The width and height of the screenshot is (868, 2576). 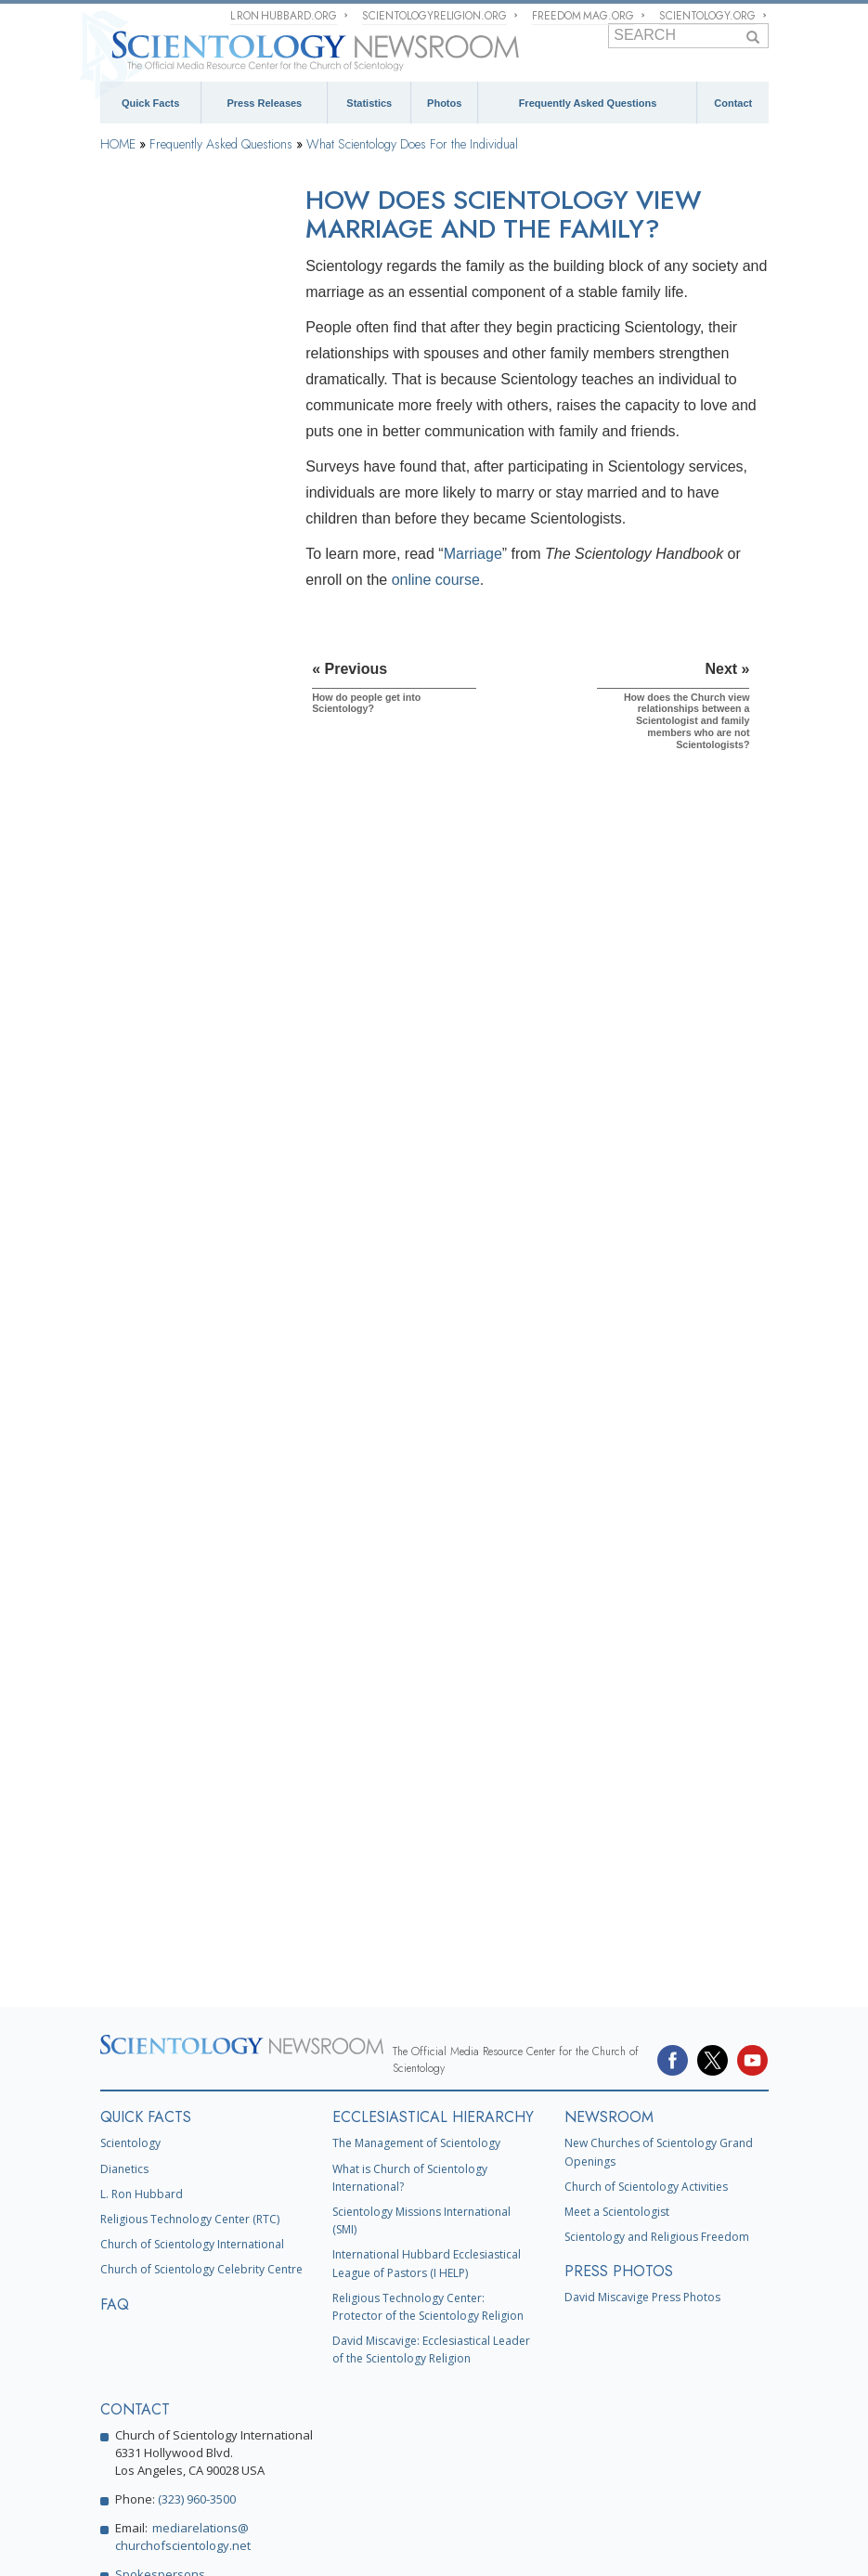 I want to click on Church Funding, so click(x=154, y=1575).